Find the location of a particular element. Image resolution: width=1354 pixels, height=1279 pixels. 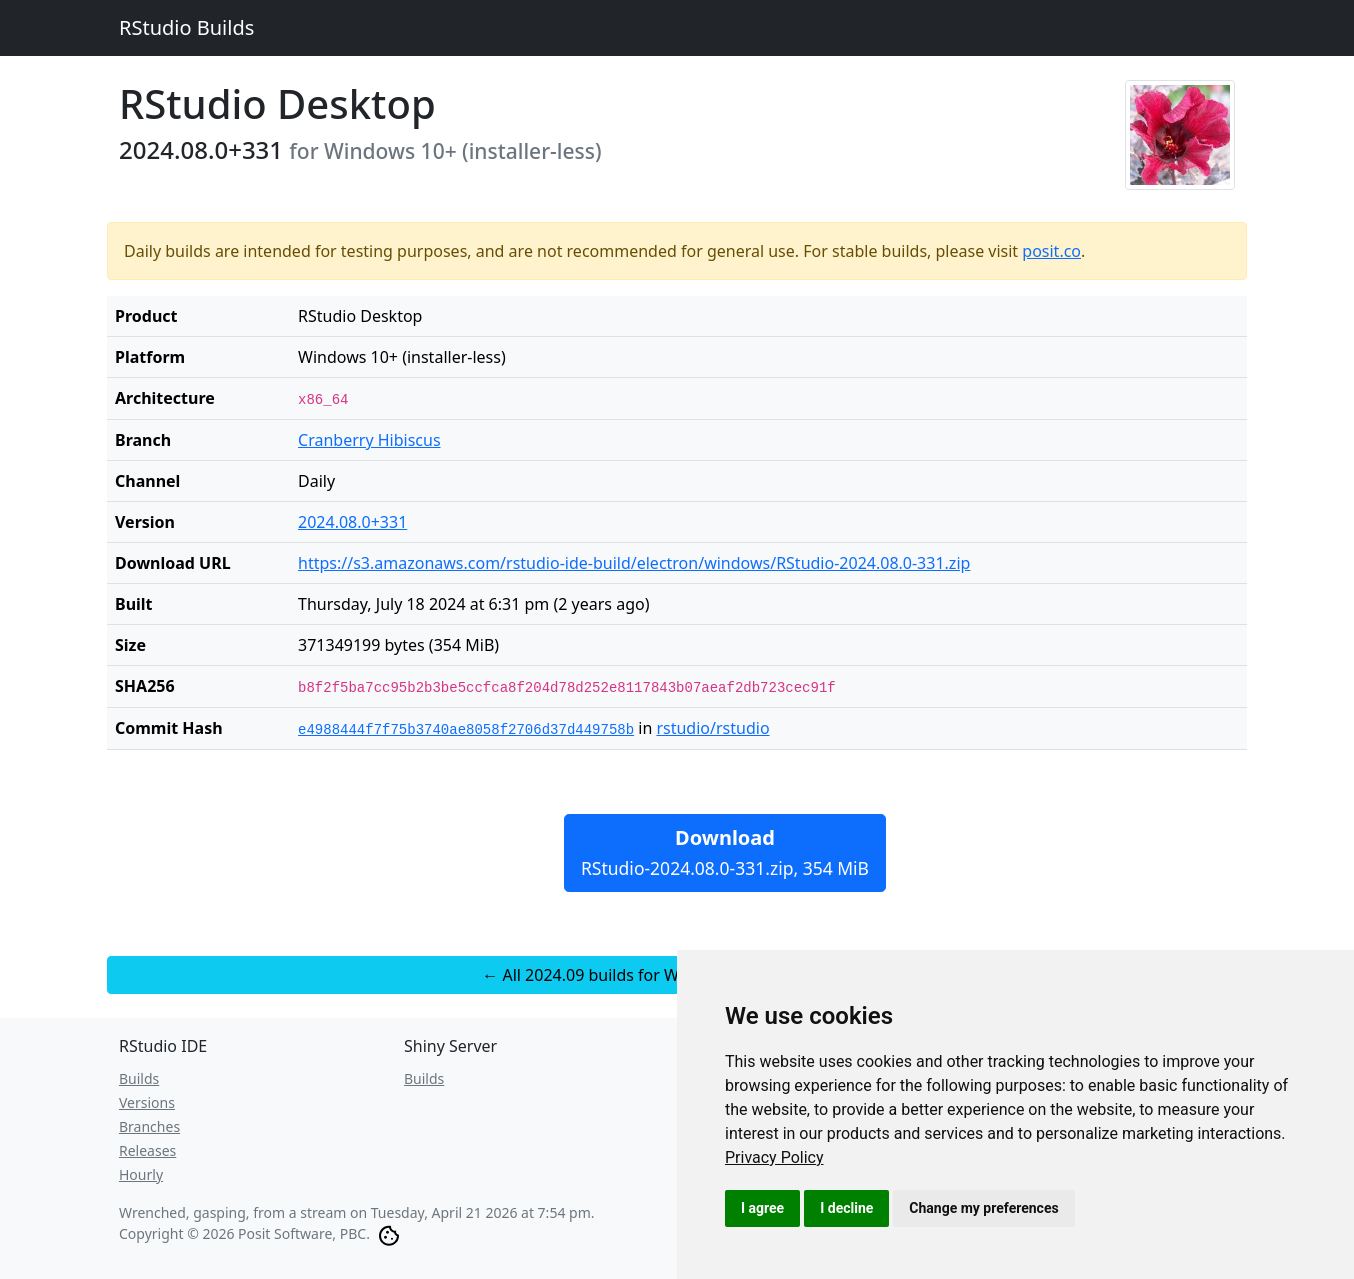

Versions is located at coordinates (147, 1102).